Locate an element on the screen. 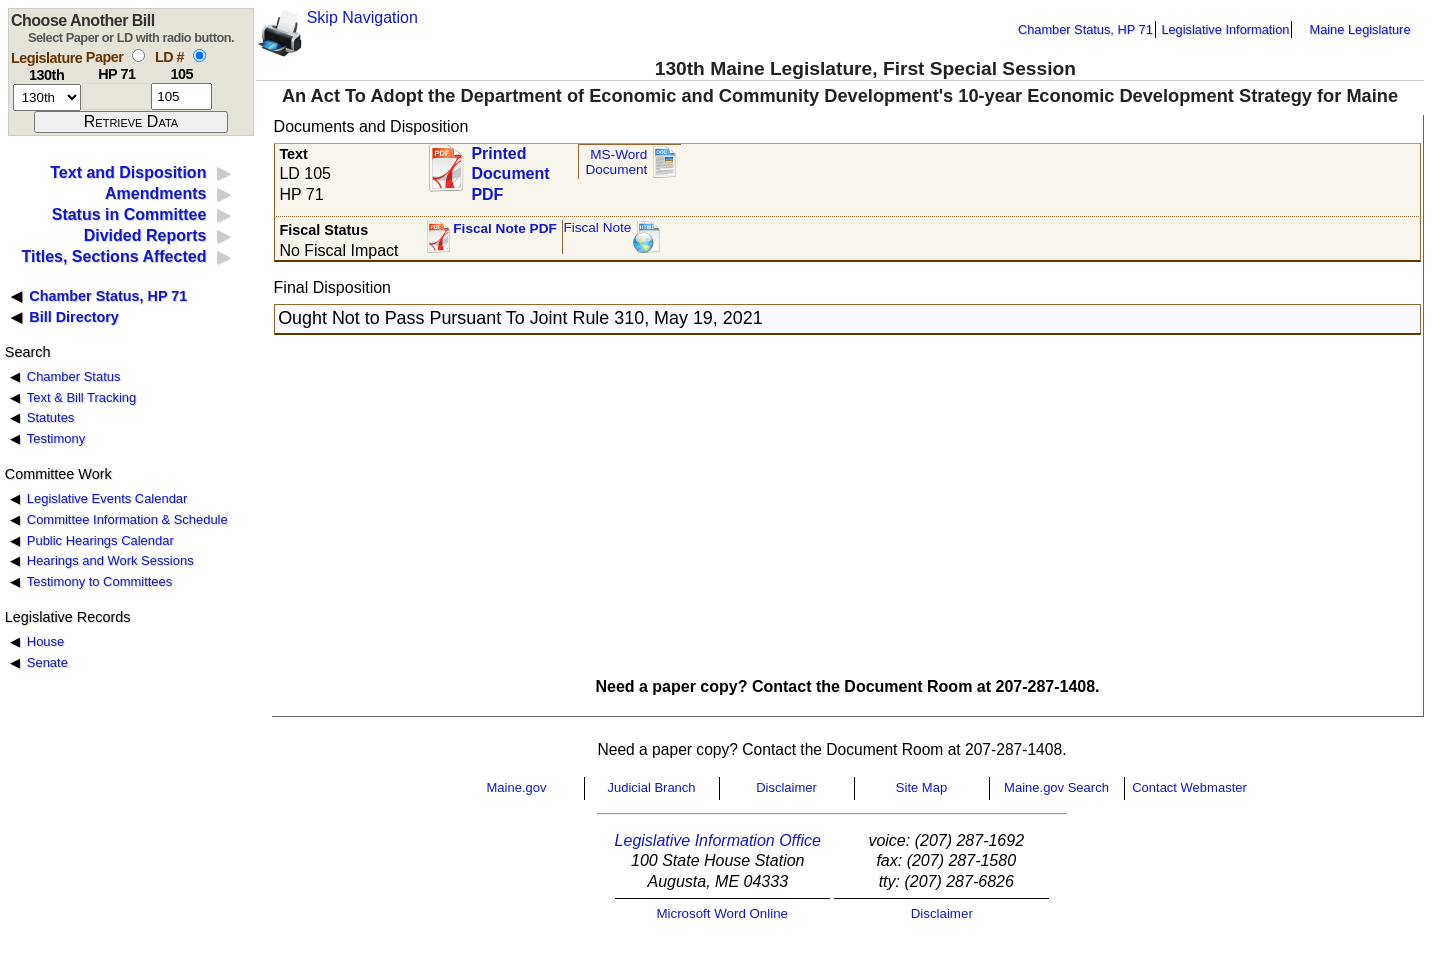  [paper number] is located at coordinates (116, 96).